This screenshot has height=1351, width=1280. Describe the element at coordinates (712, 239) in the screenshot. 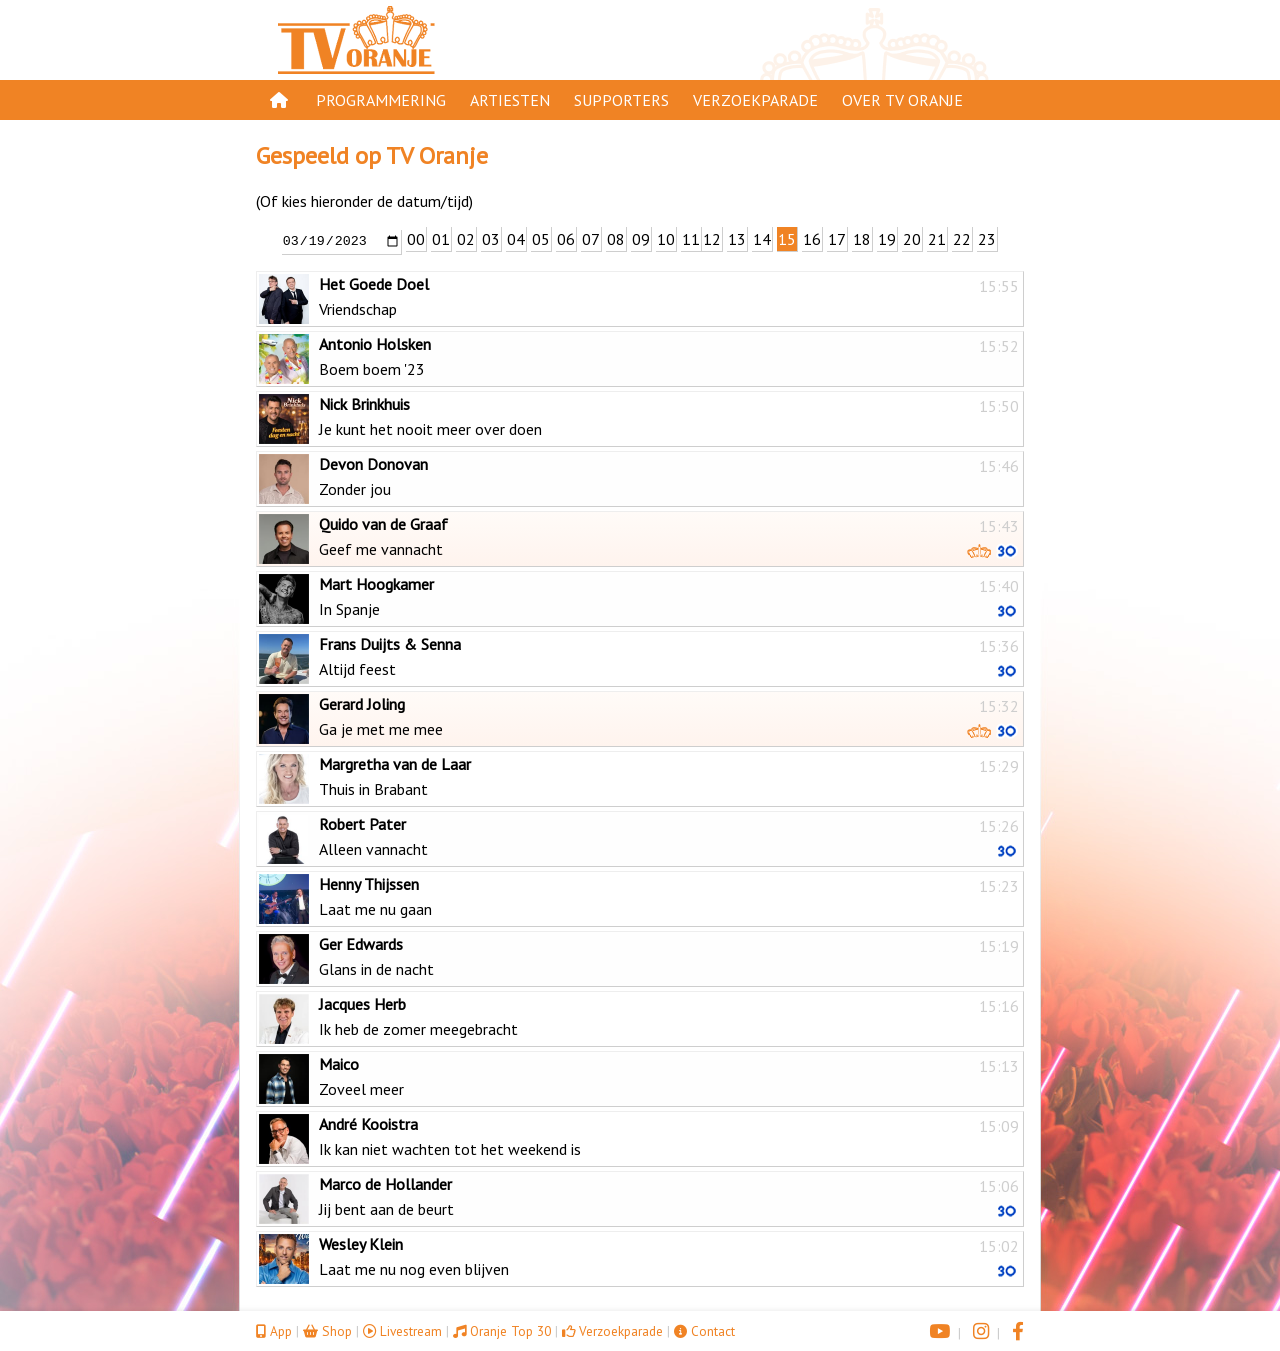

I see `12` at that location.